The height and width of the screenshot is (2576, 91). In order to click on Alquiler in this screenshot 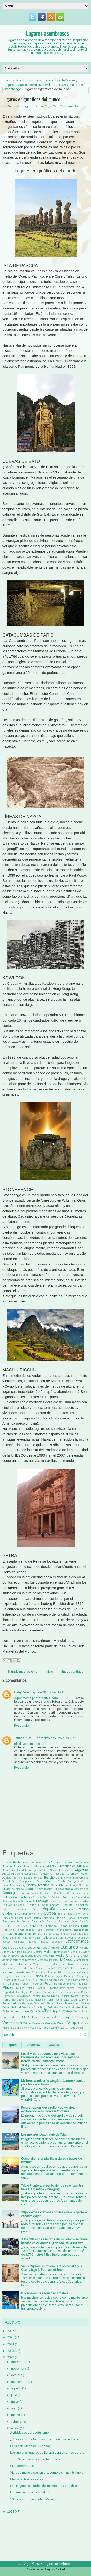, I will do `click(18, 1866)`.